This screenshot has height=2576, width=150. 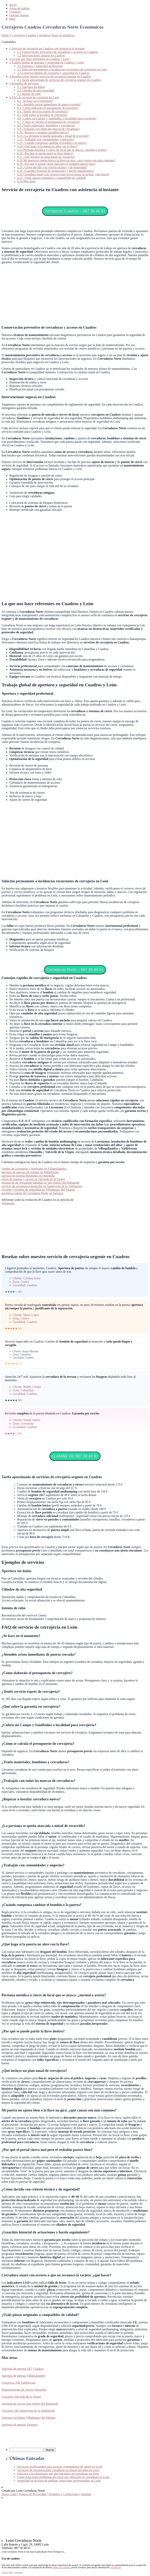 What do you see at coordinates (63, 2477) in the screenshot?
I see `Cómo solucionar problemas de cierre por vibración en cerraduras en León` at bounding box center [63, 2477].